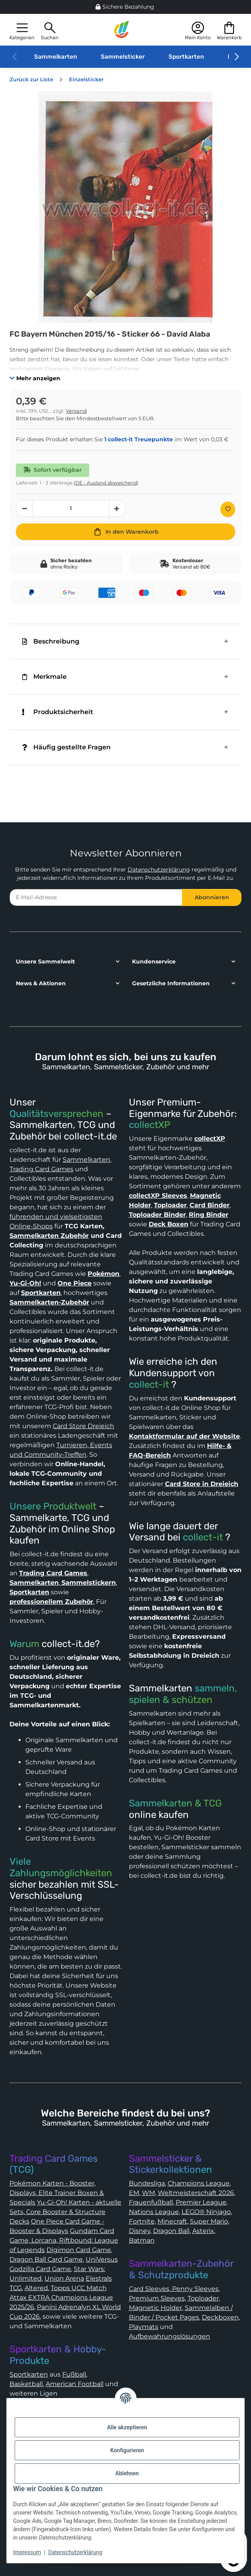 The image size is (251, 2576). What do you see at coordinates (36, 2288) in the screenshot?
I see `Altered` at bounding box center [36, 2288].